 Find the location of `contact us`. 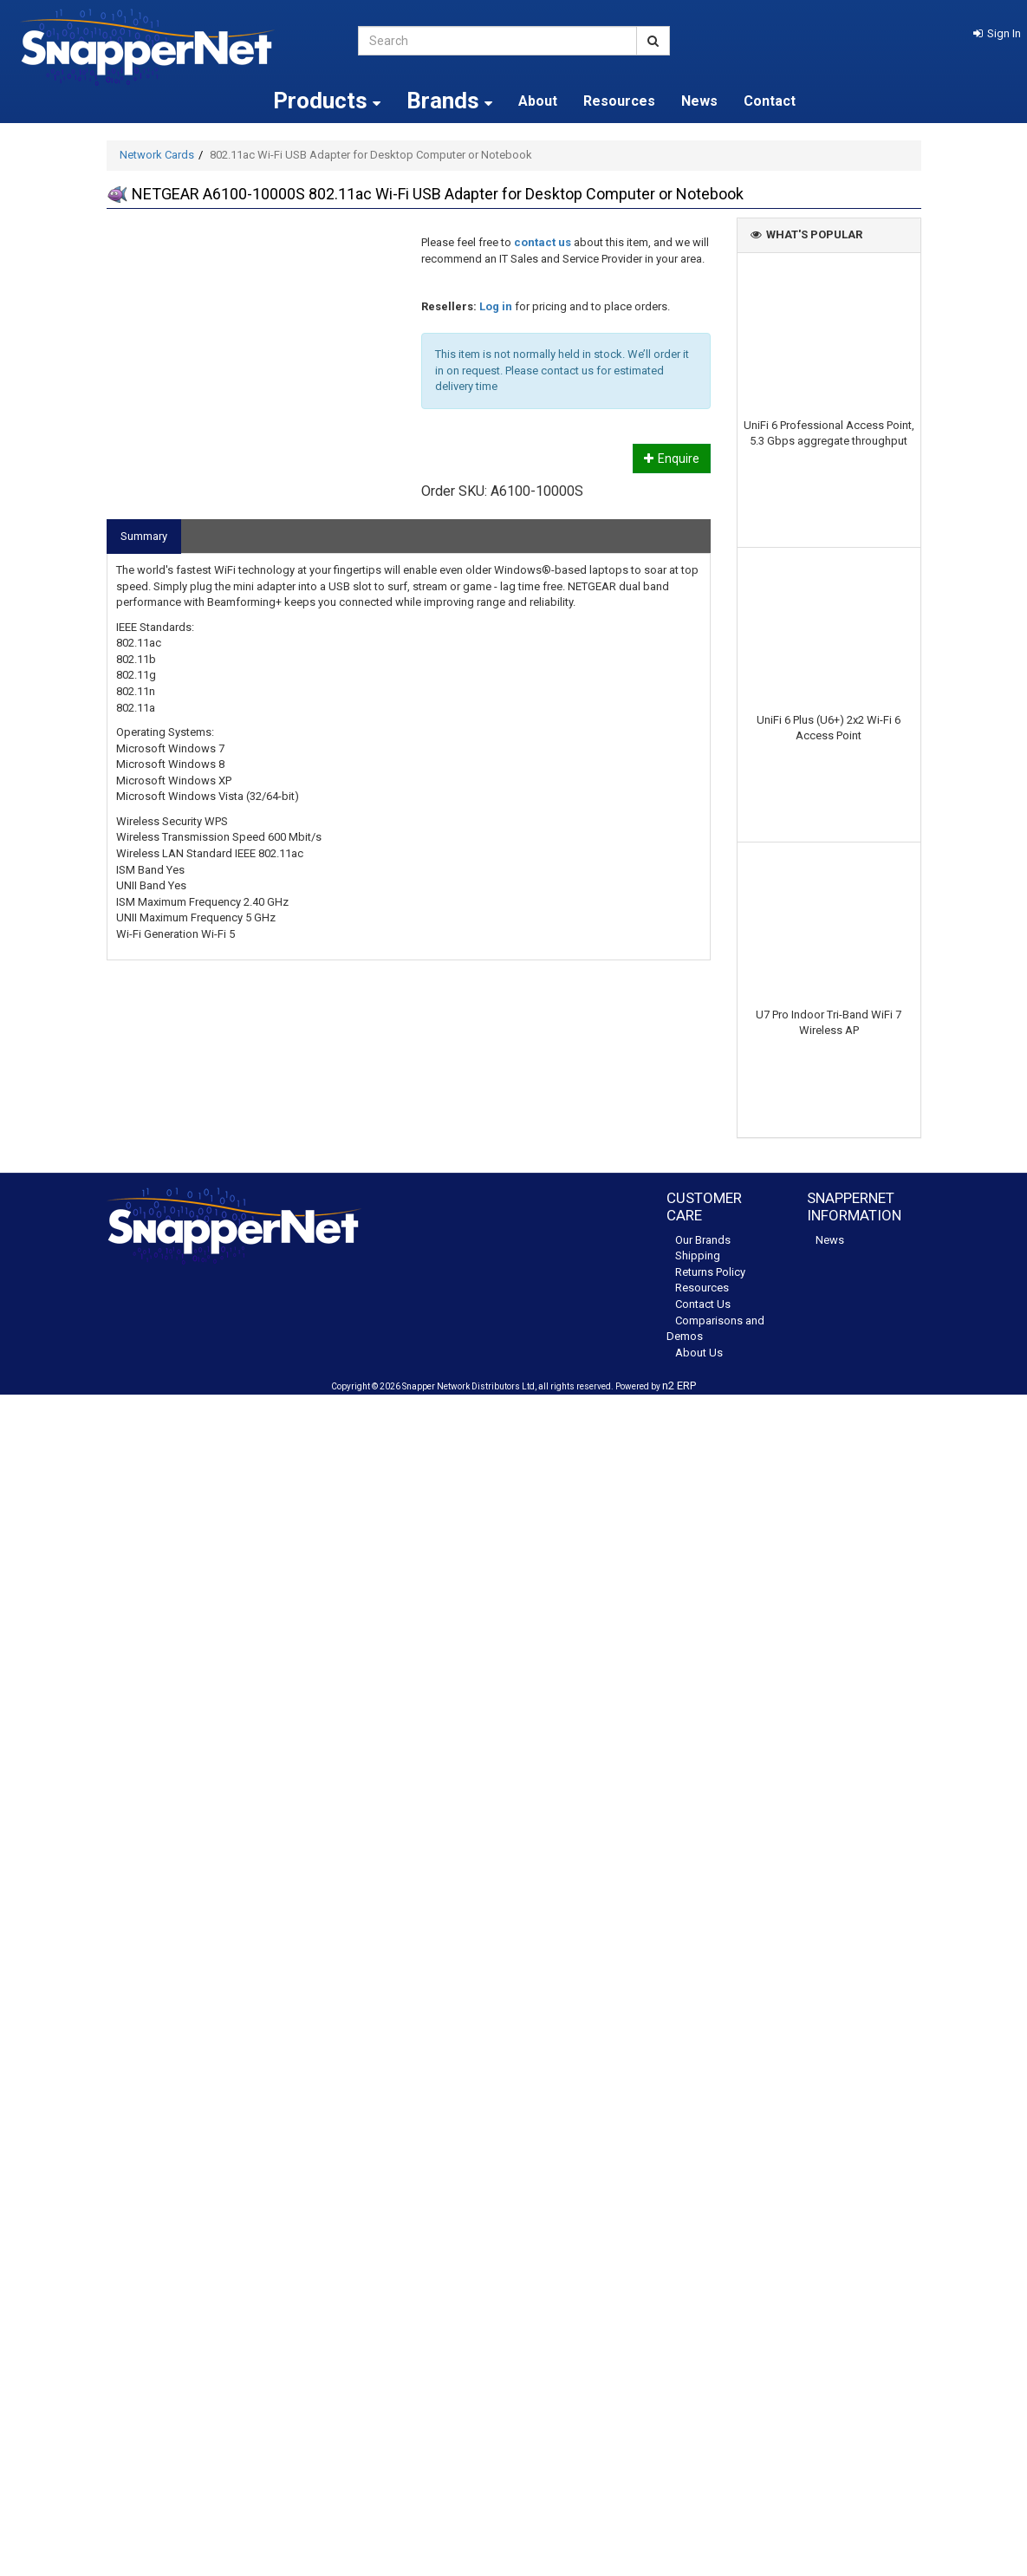

contact us is located at coordinates (542, 242).